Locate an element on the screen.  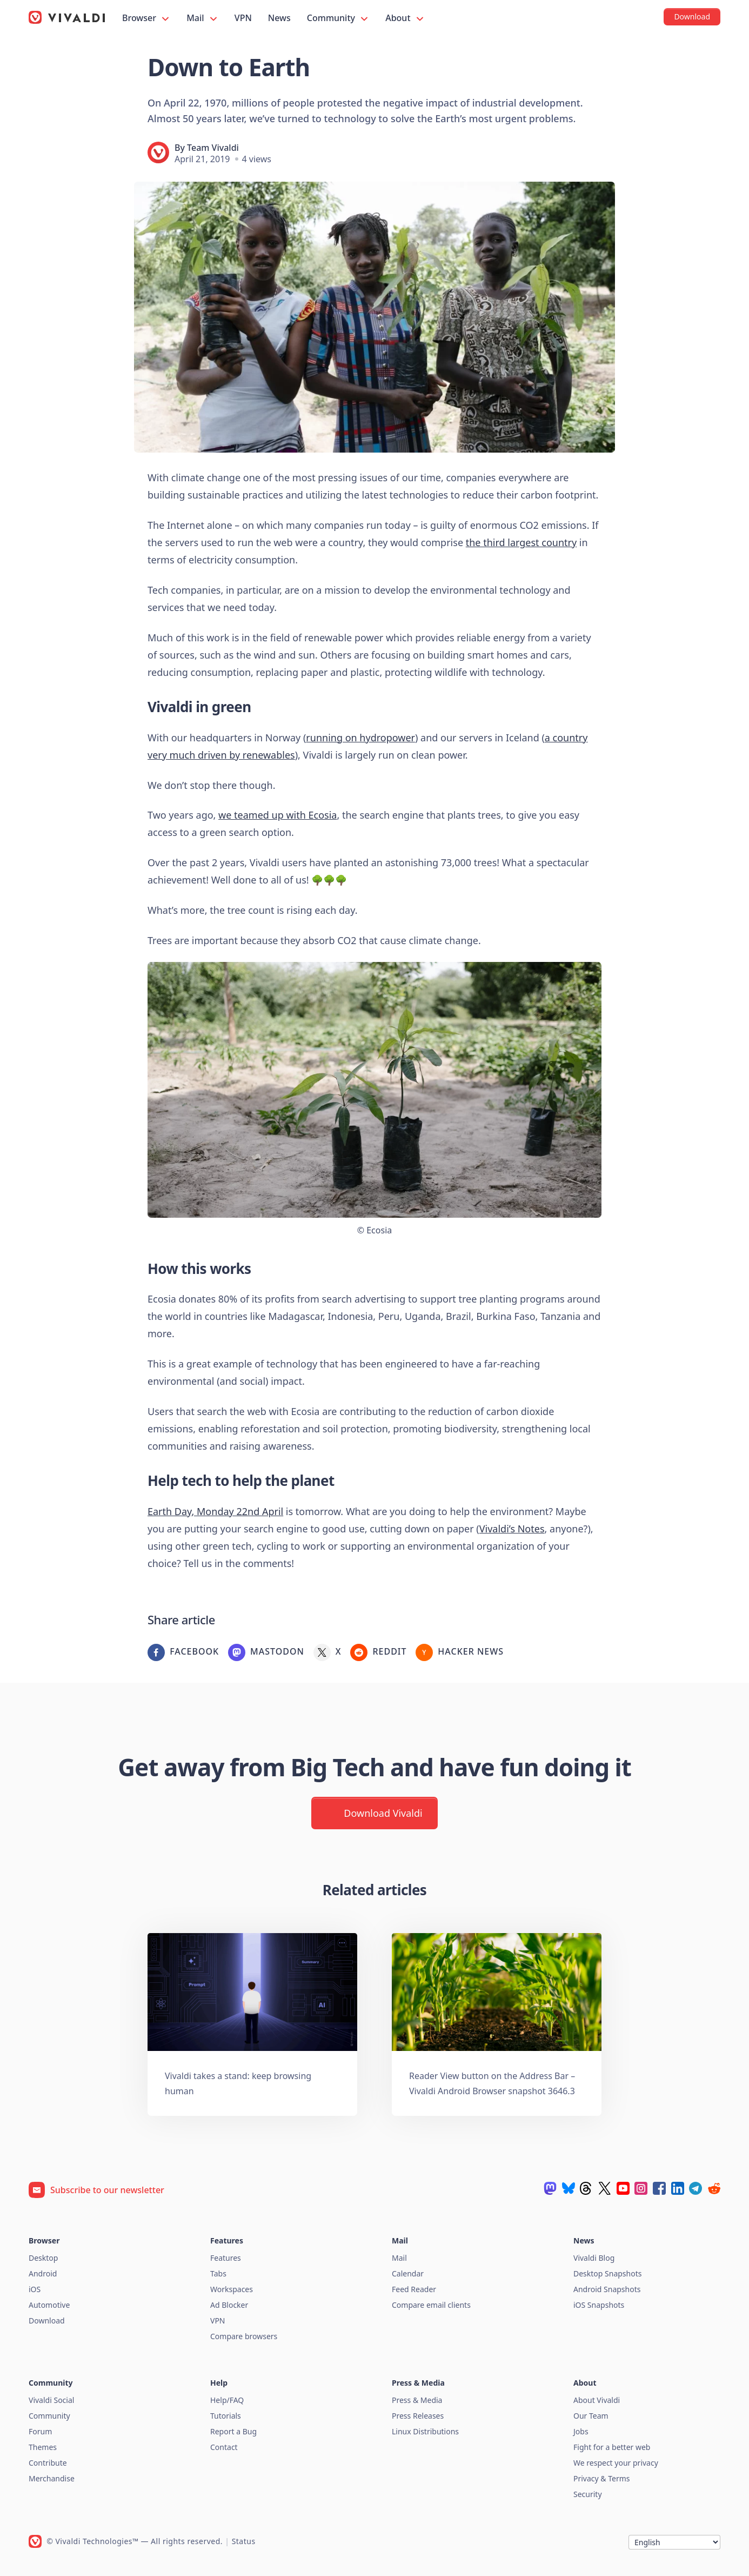
Linux Distributions is located at coordinates (425, 2431).